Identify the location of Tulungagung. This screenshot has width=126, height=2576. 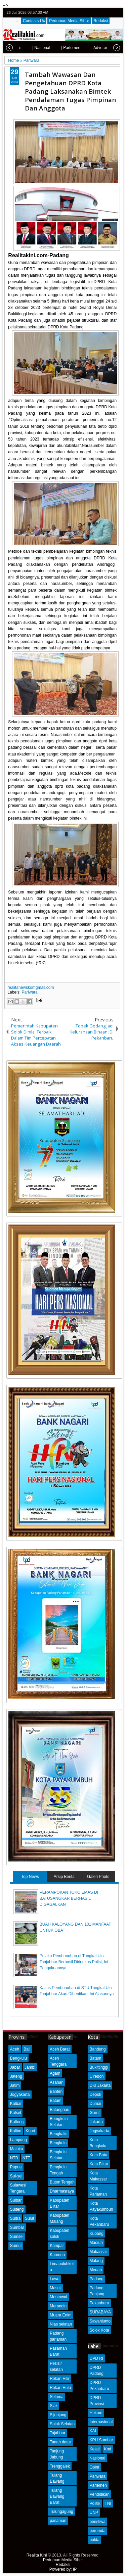
(61, 2511).